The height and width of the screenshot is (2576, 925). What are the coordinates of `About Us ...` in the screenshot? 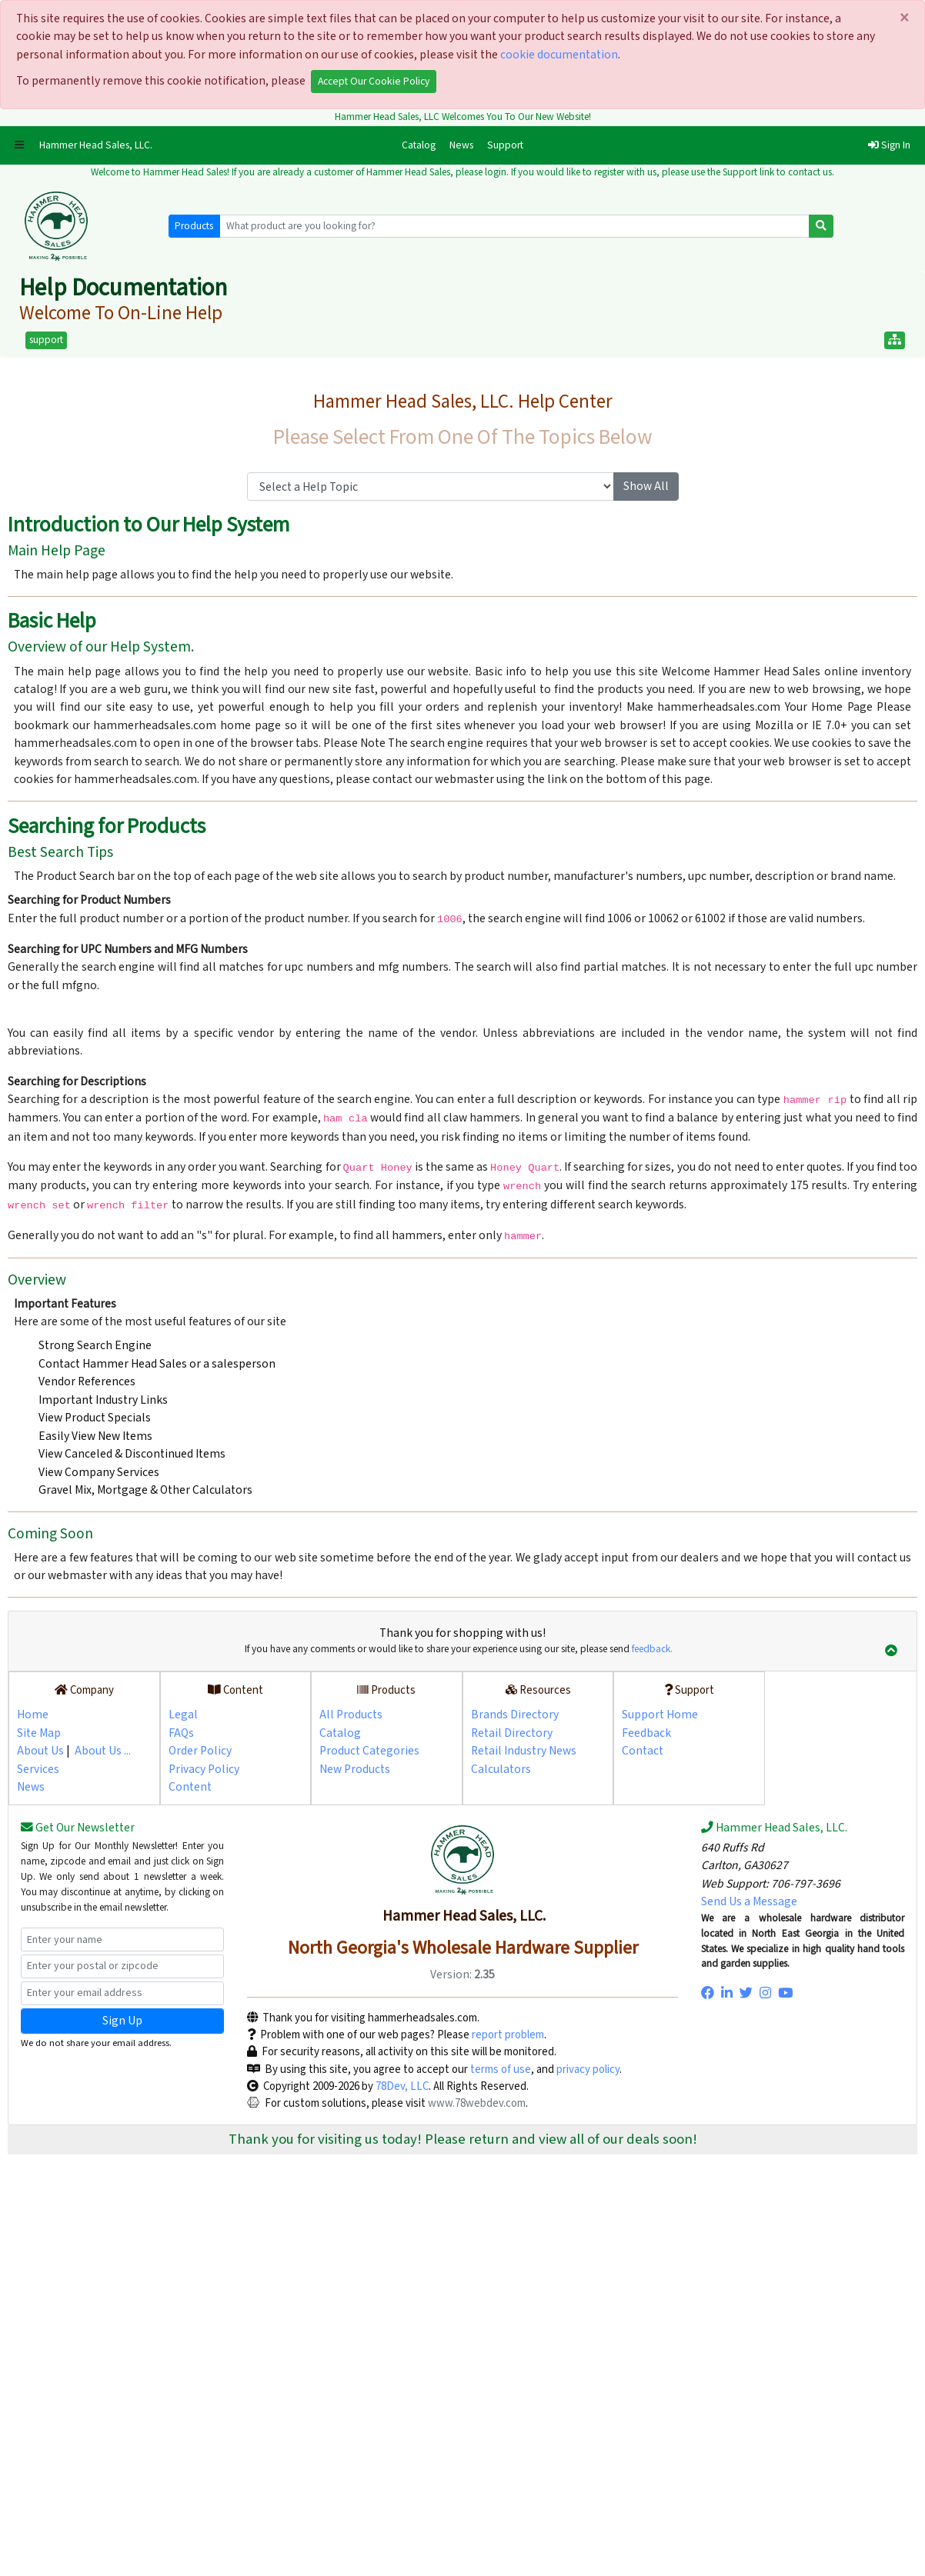 It's located at (103, 1750).